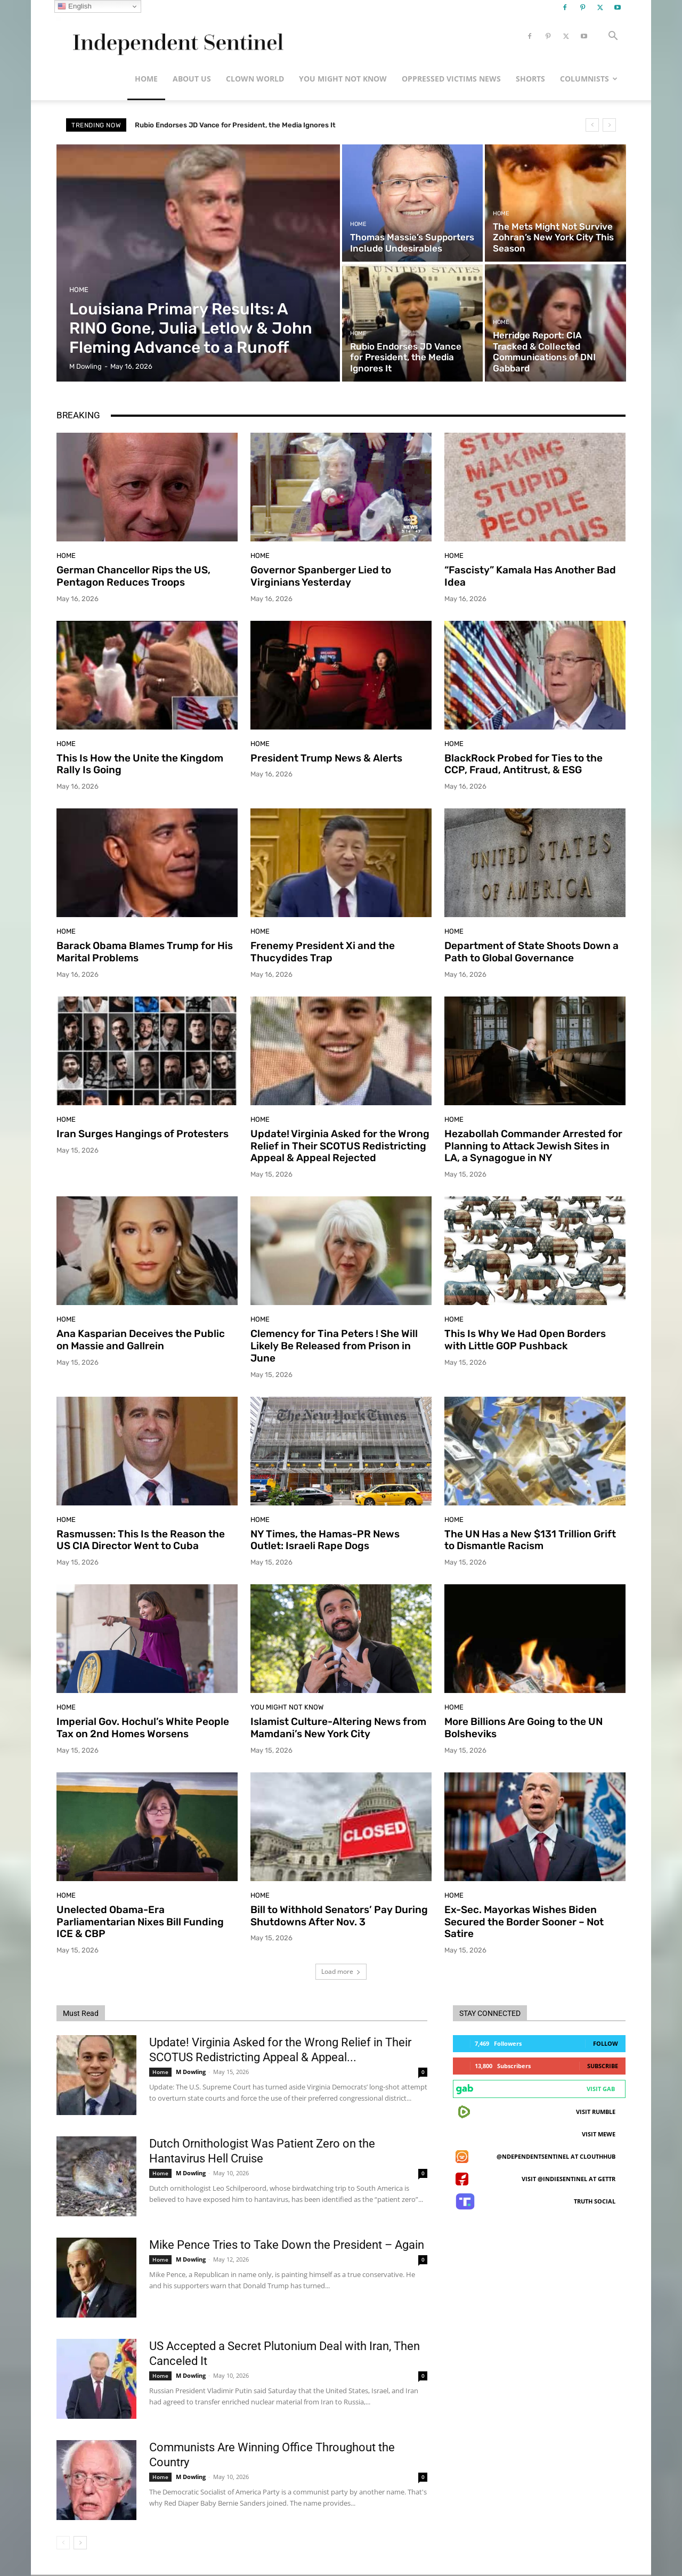 Image resolution: width=682 pixels, height=2576 pixels. What do you see at coordinates (142, 1134) in the screenshot?
I see `Iran Surges Hangings of Protesters` at bounding box center [142, 1134].